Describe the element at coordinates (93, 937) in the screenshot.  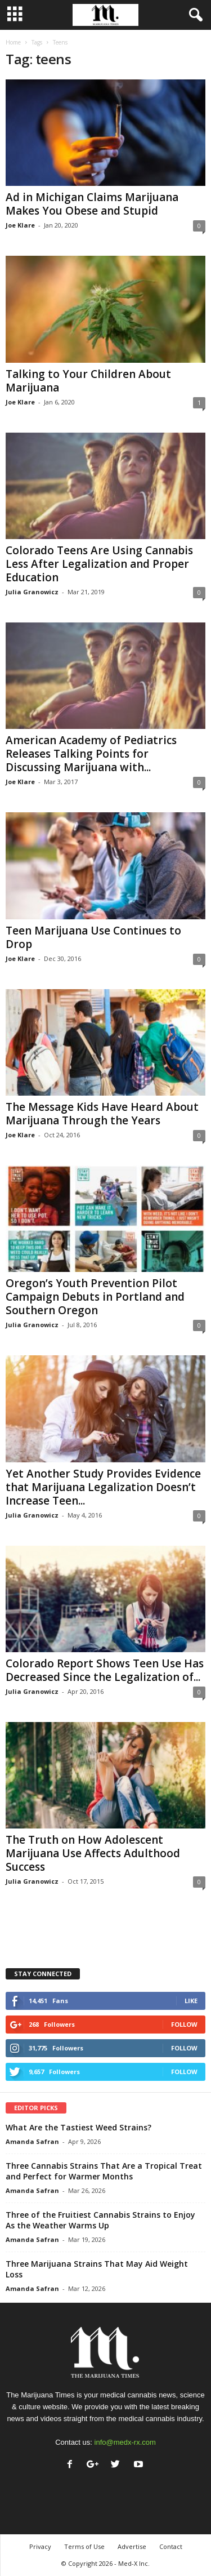
I see `Teen Marijuana Use Continues to Drop` at that location.